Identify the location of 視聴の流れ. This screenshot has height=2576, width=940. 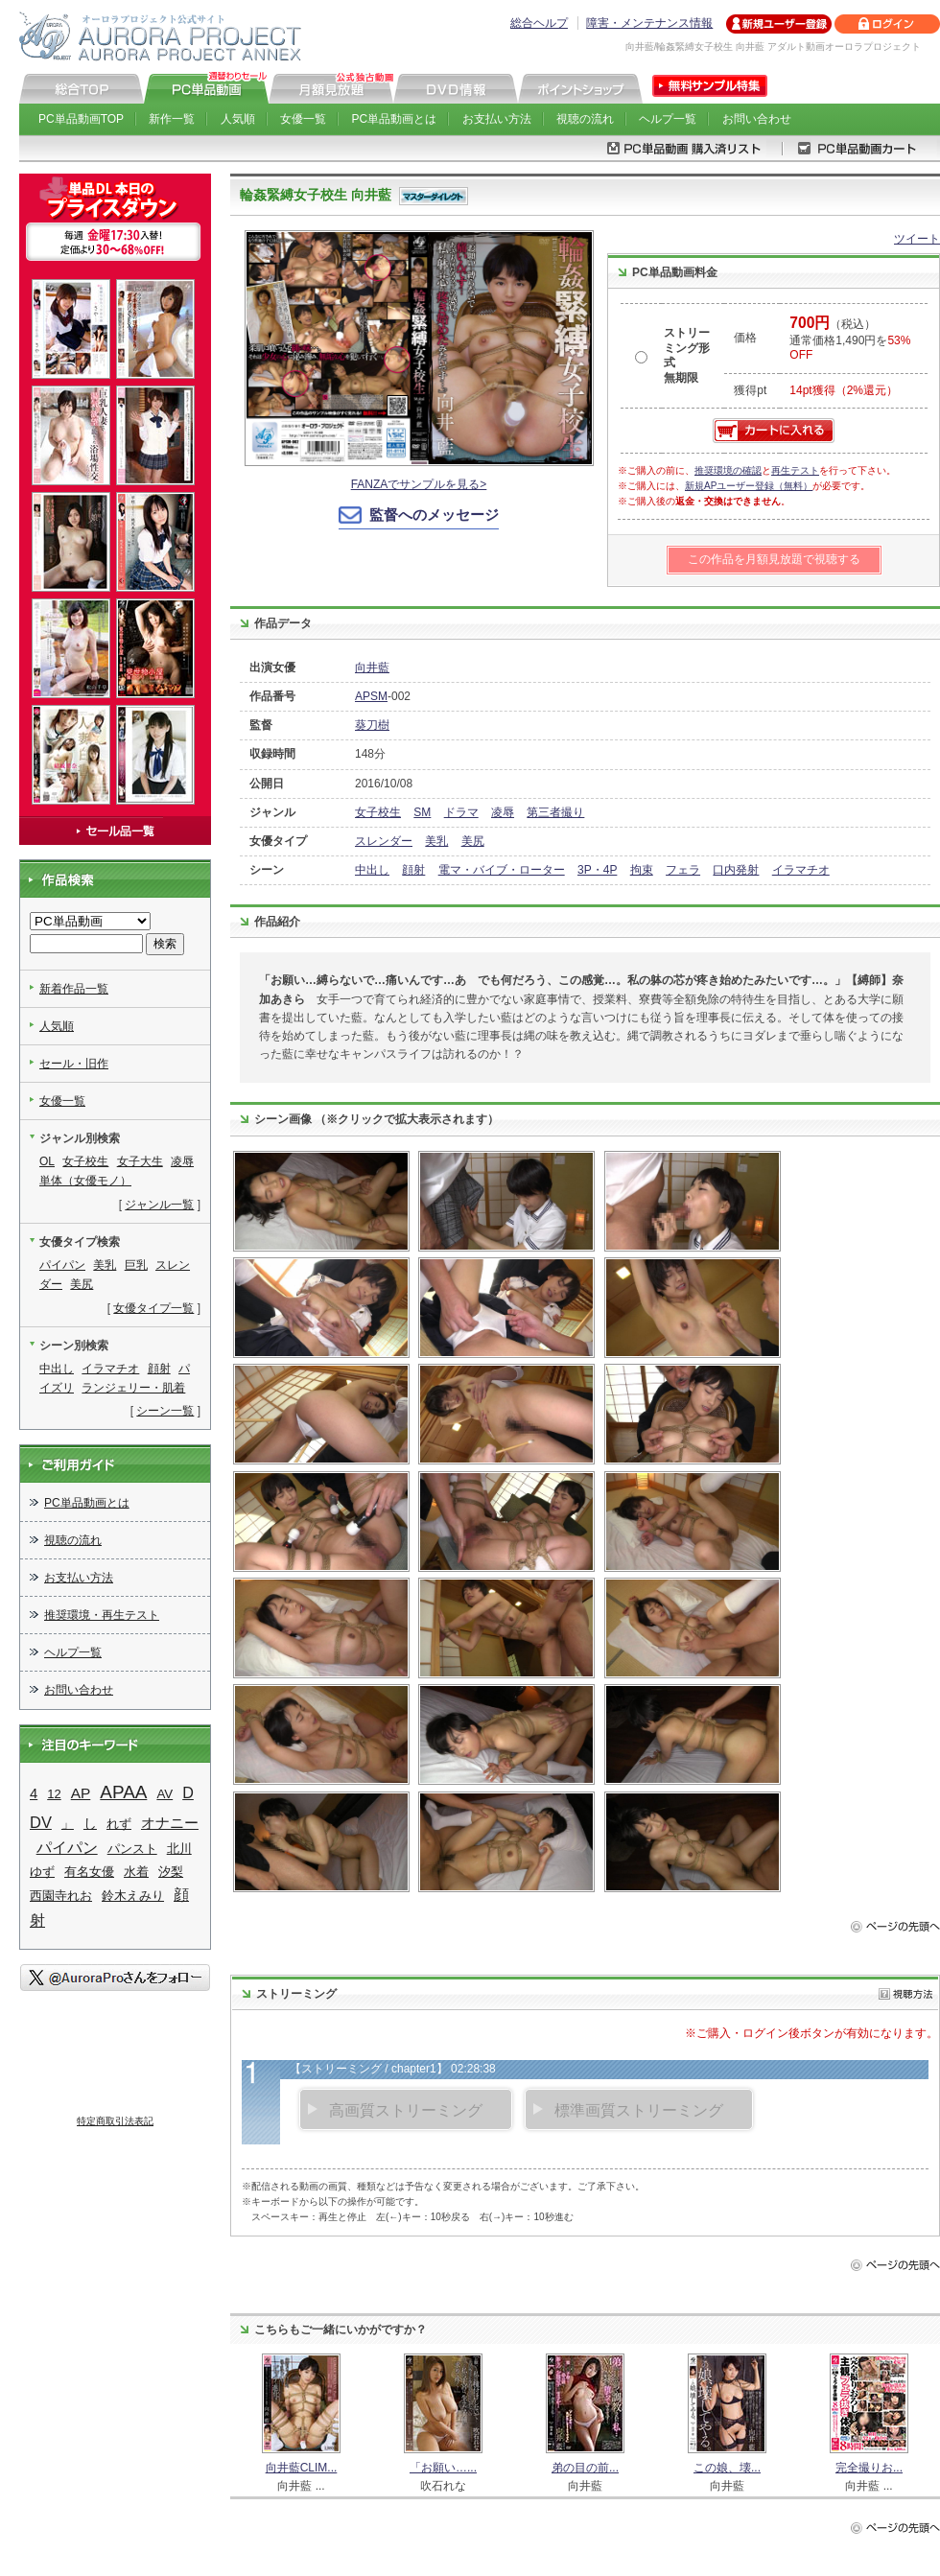
(585, 119).